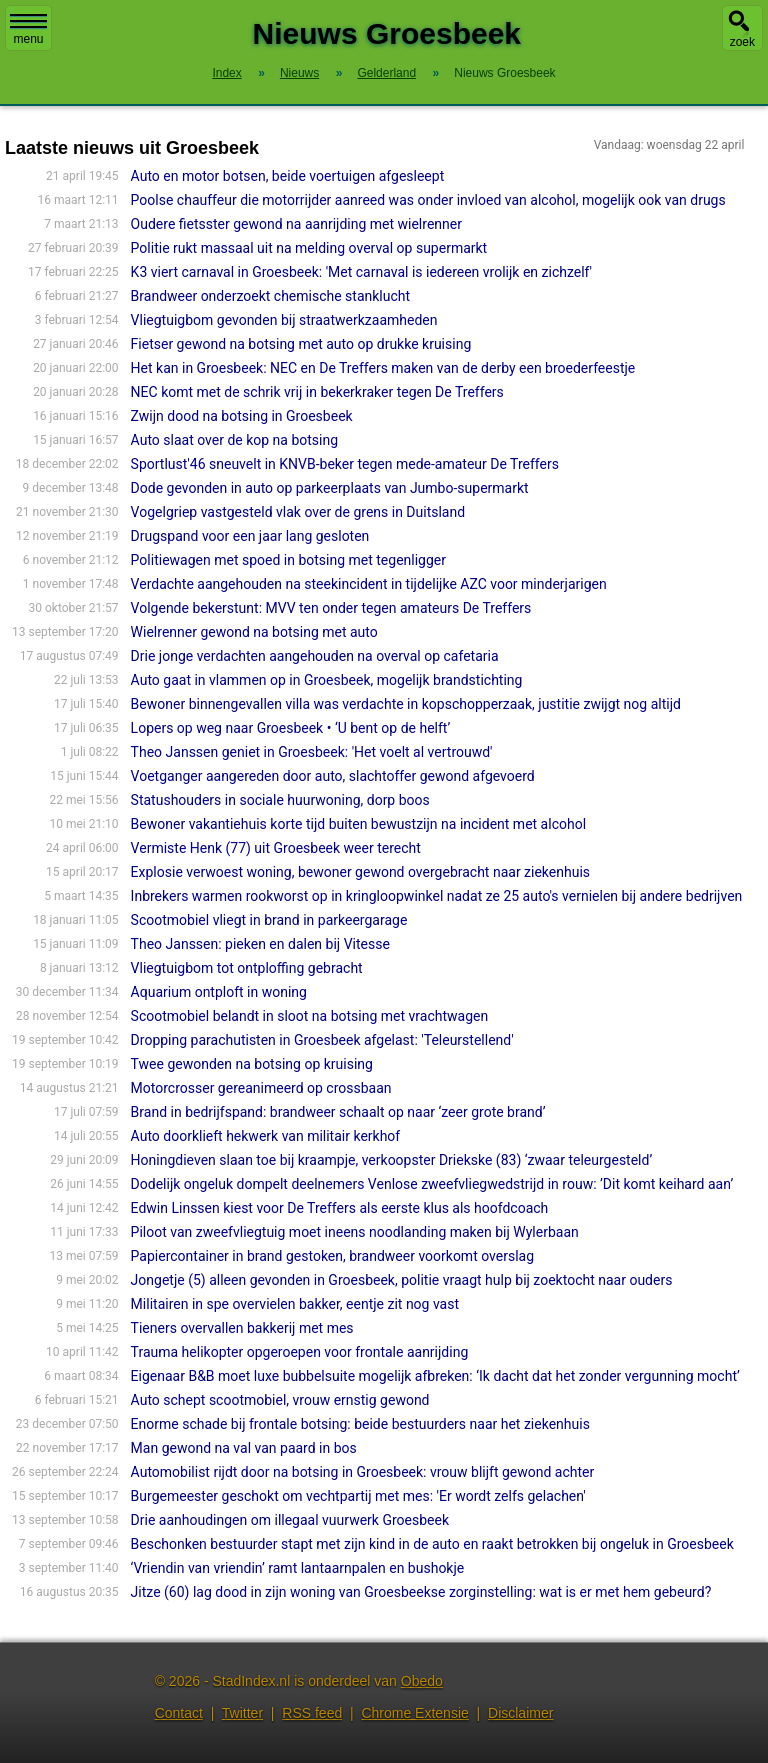  I want to click on Vermiste Henk (77) uit Groesbeek weer terecht, so click(276, 848).